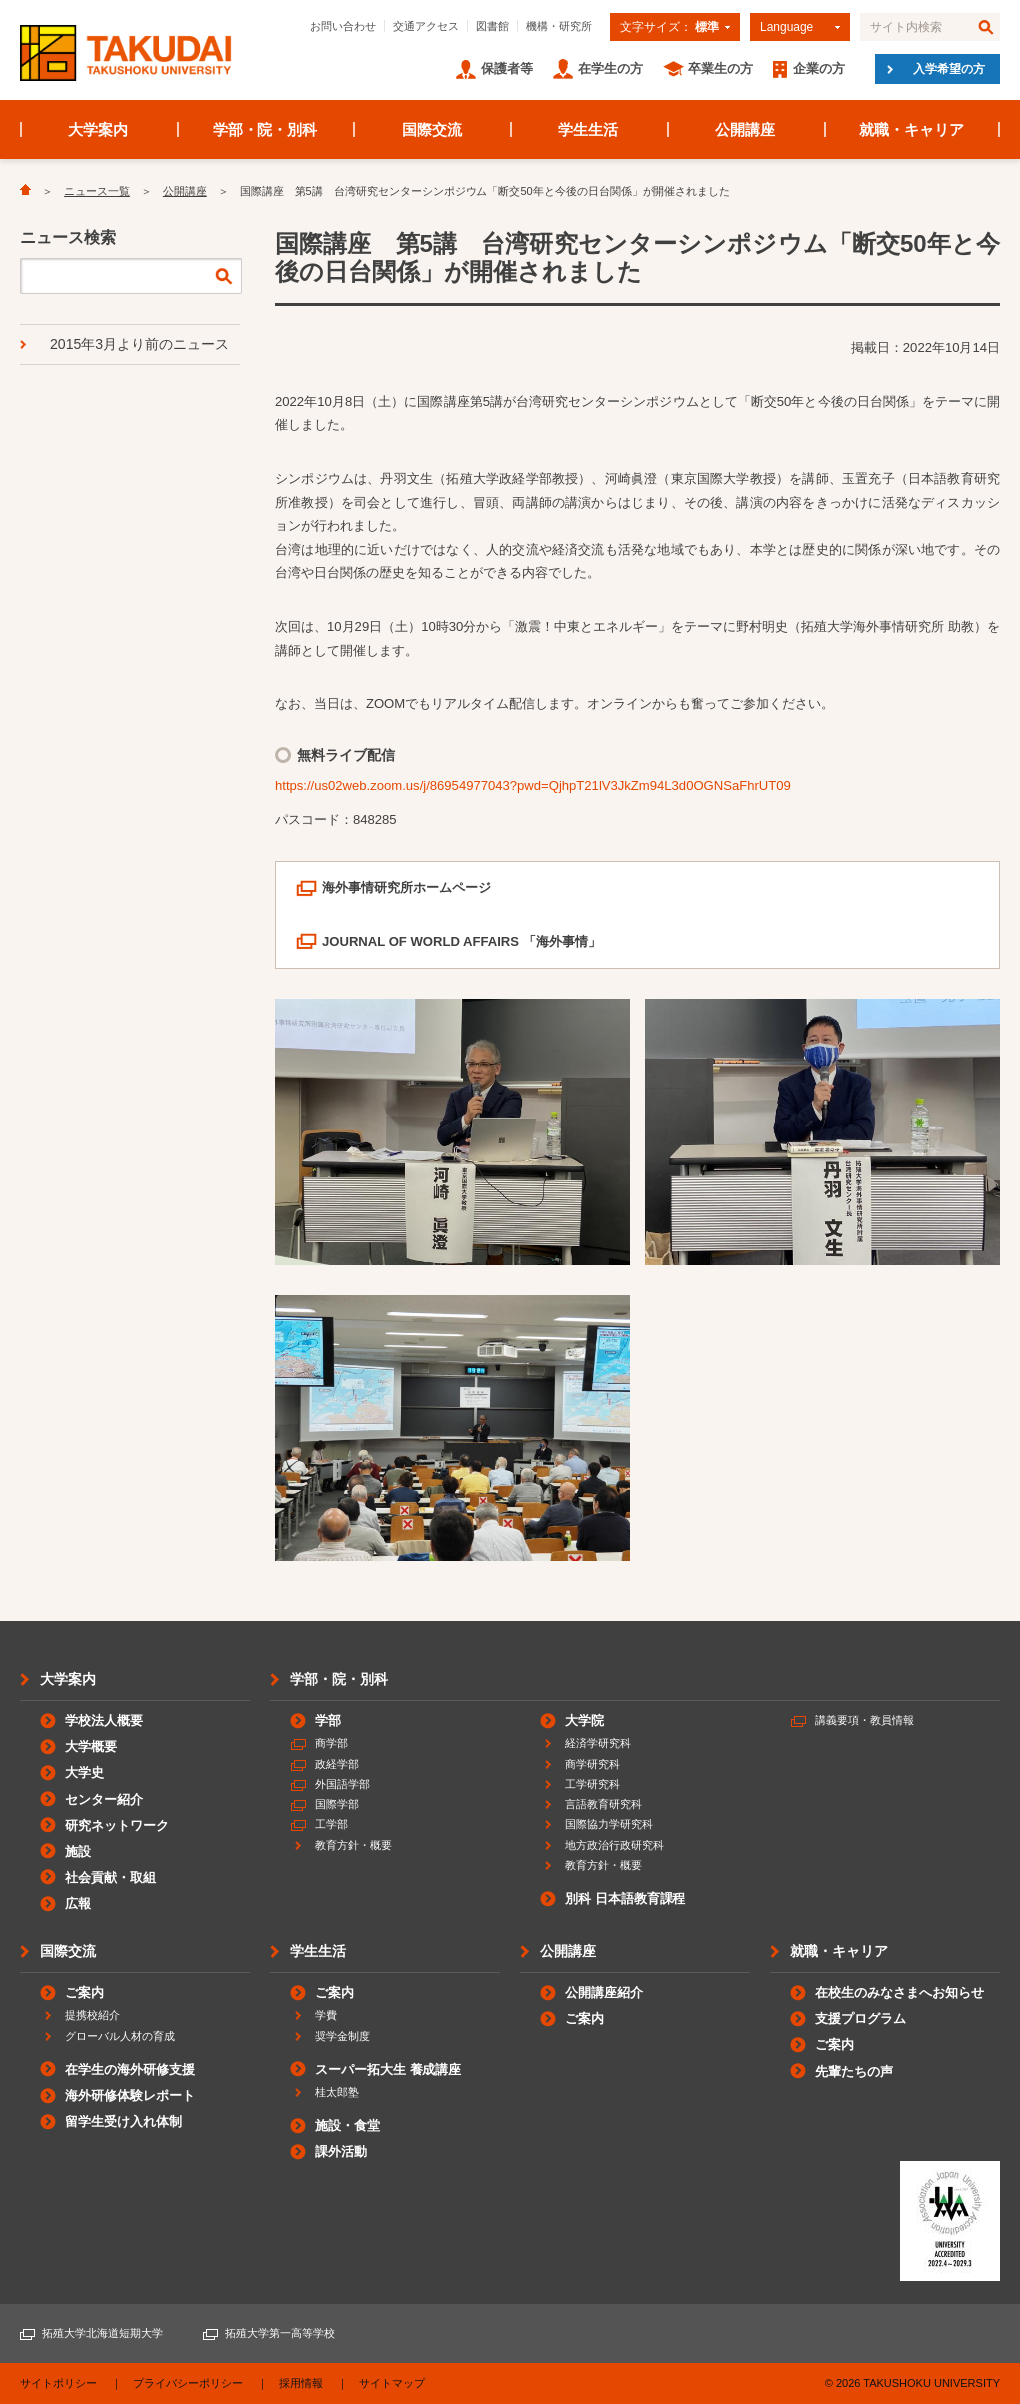  I want to click on 課外活動, so click(341, 2151).